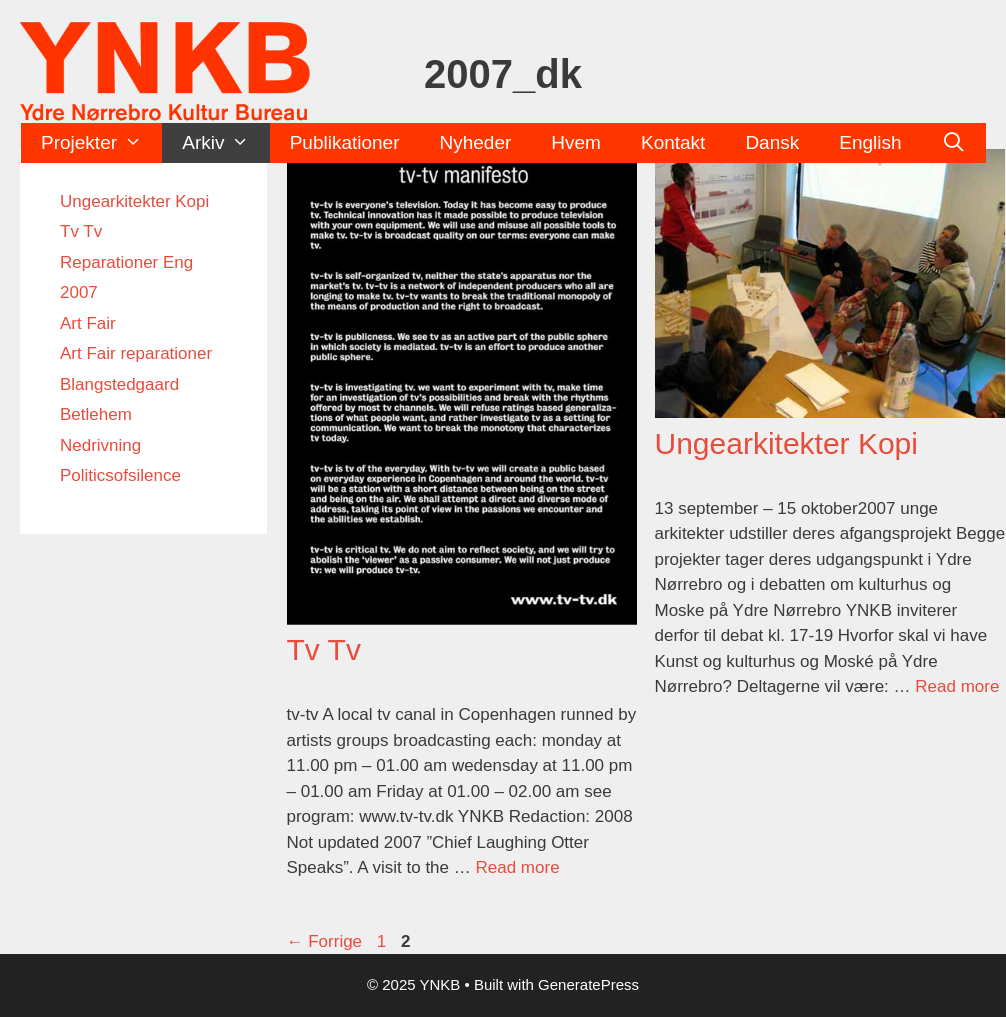  I want to click on Dansk, so click(772, 142).